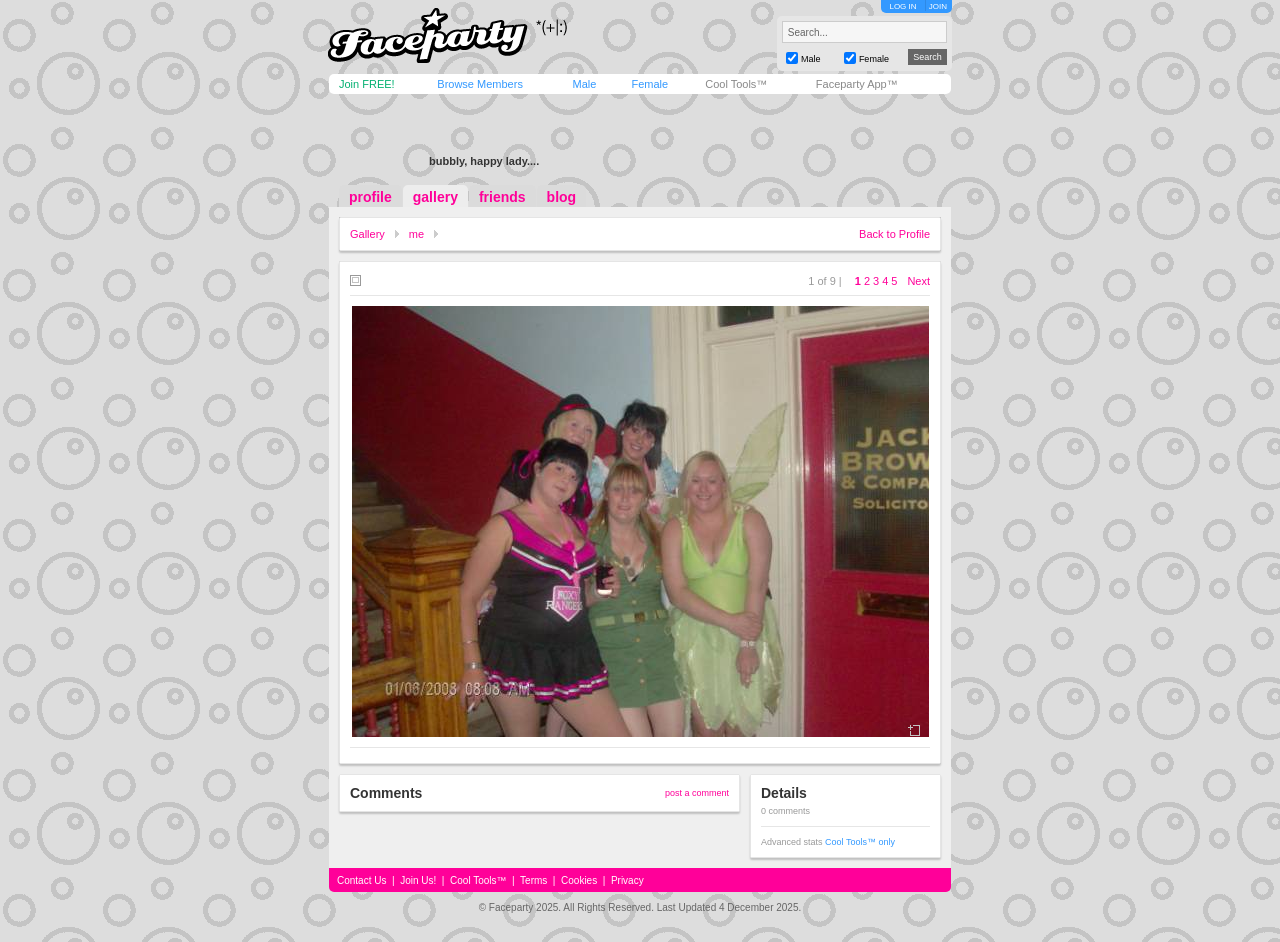 The height and width of the screenshot is (942, 1280). I want to click on Back to Profile, so click(894, 234).